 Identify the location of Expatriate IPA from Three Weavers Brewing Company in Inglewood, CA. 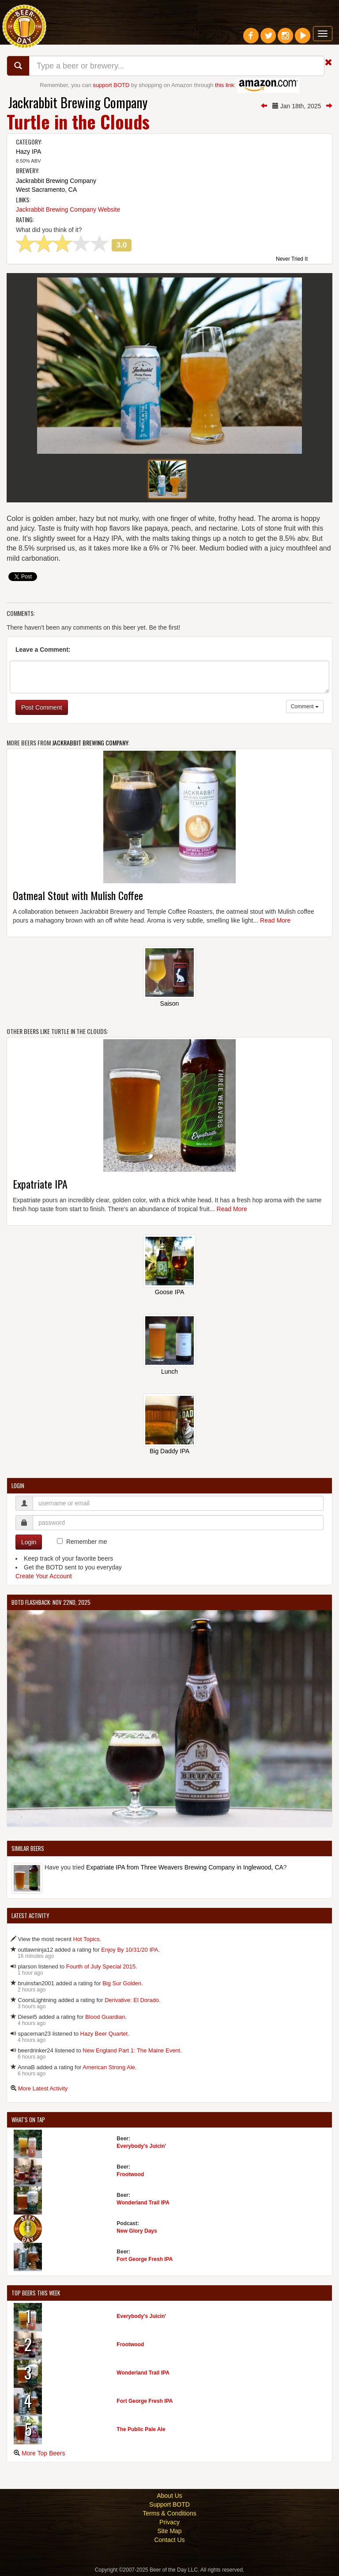
(184, 1867).